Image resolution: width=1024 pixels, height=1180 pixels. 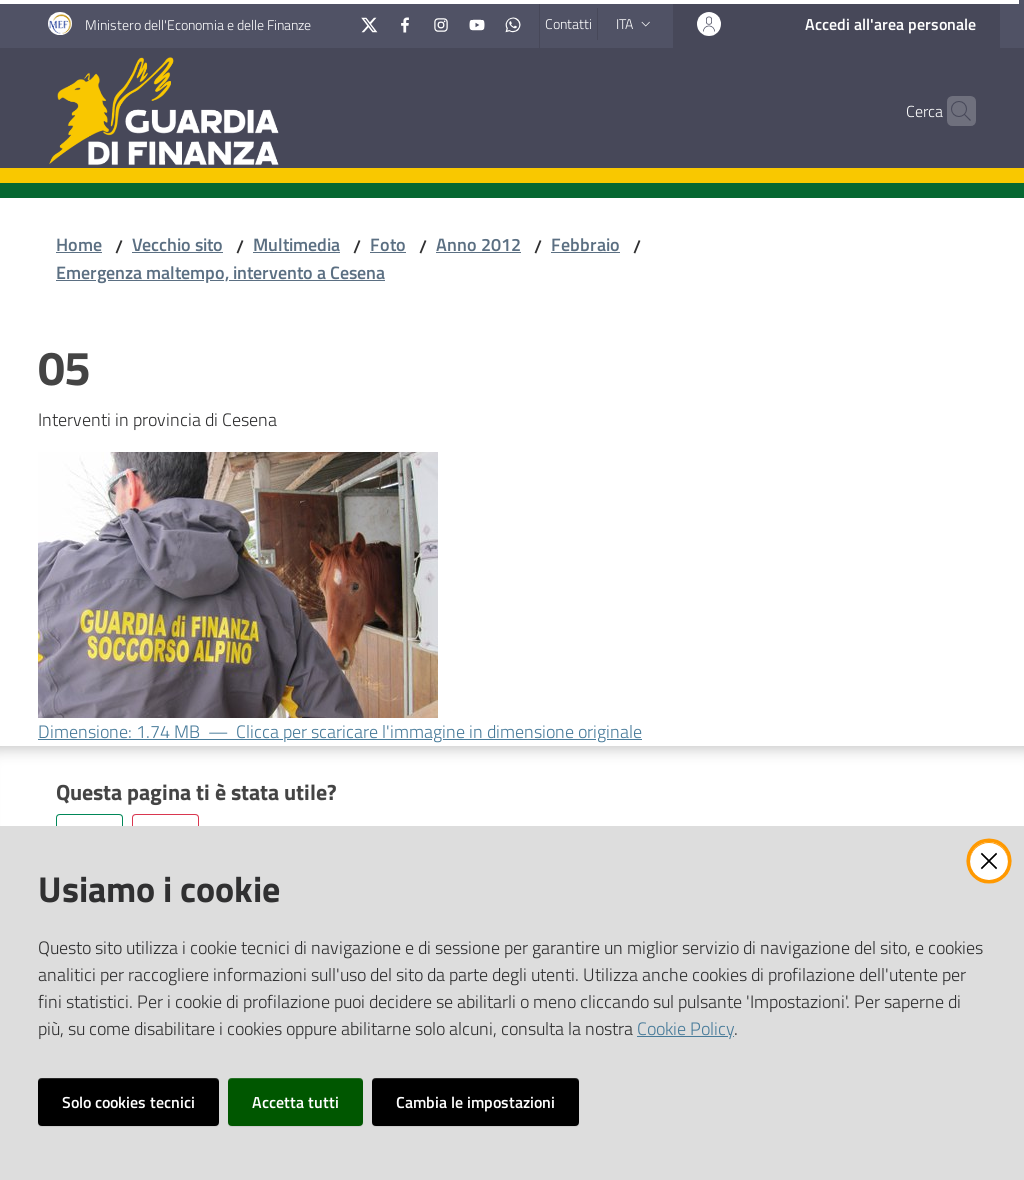 What do you see at coordinates (198, 24) in the screenshot?
I see `Ministero dell'Economia e delle Finanze` at bounding box center [198, 24].